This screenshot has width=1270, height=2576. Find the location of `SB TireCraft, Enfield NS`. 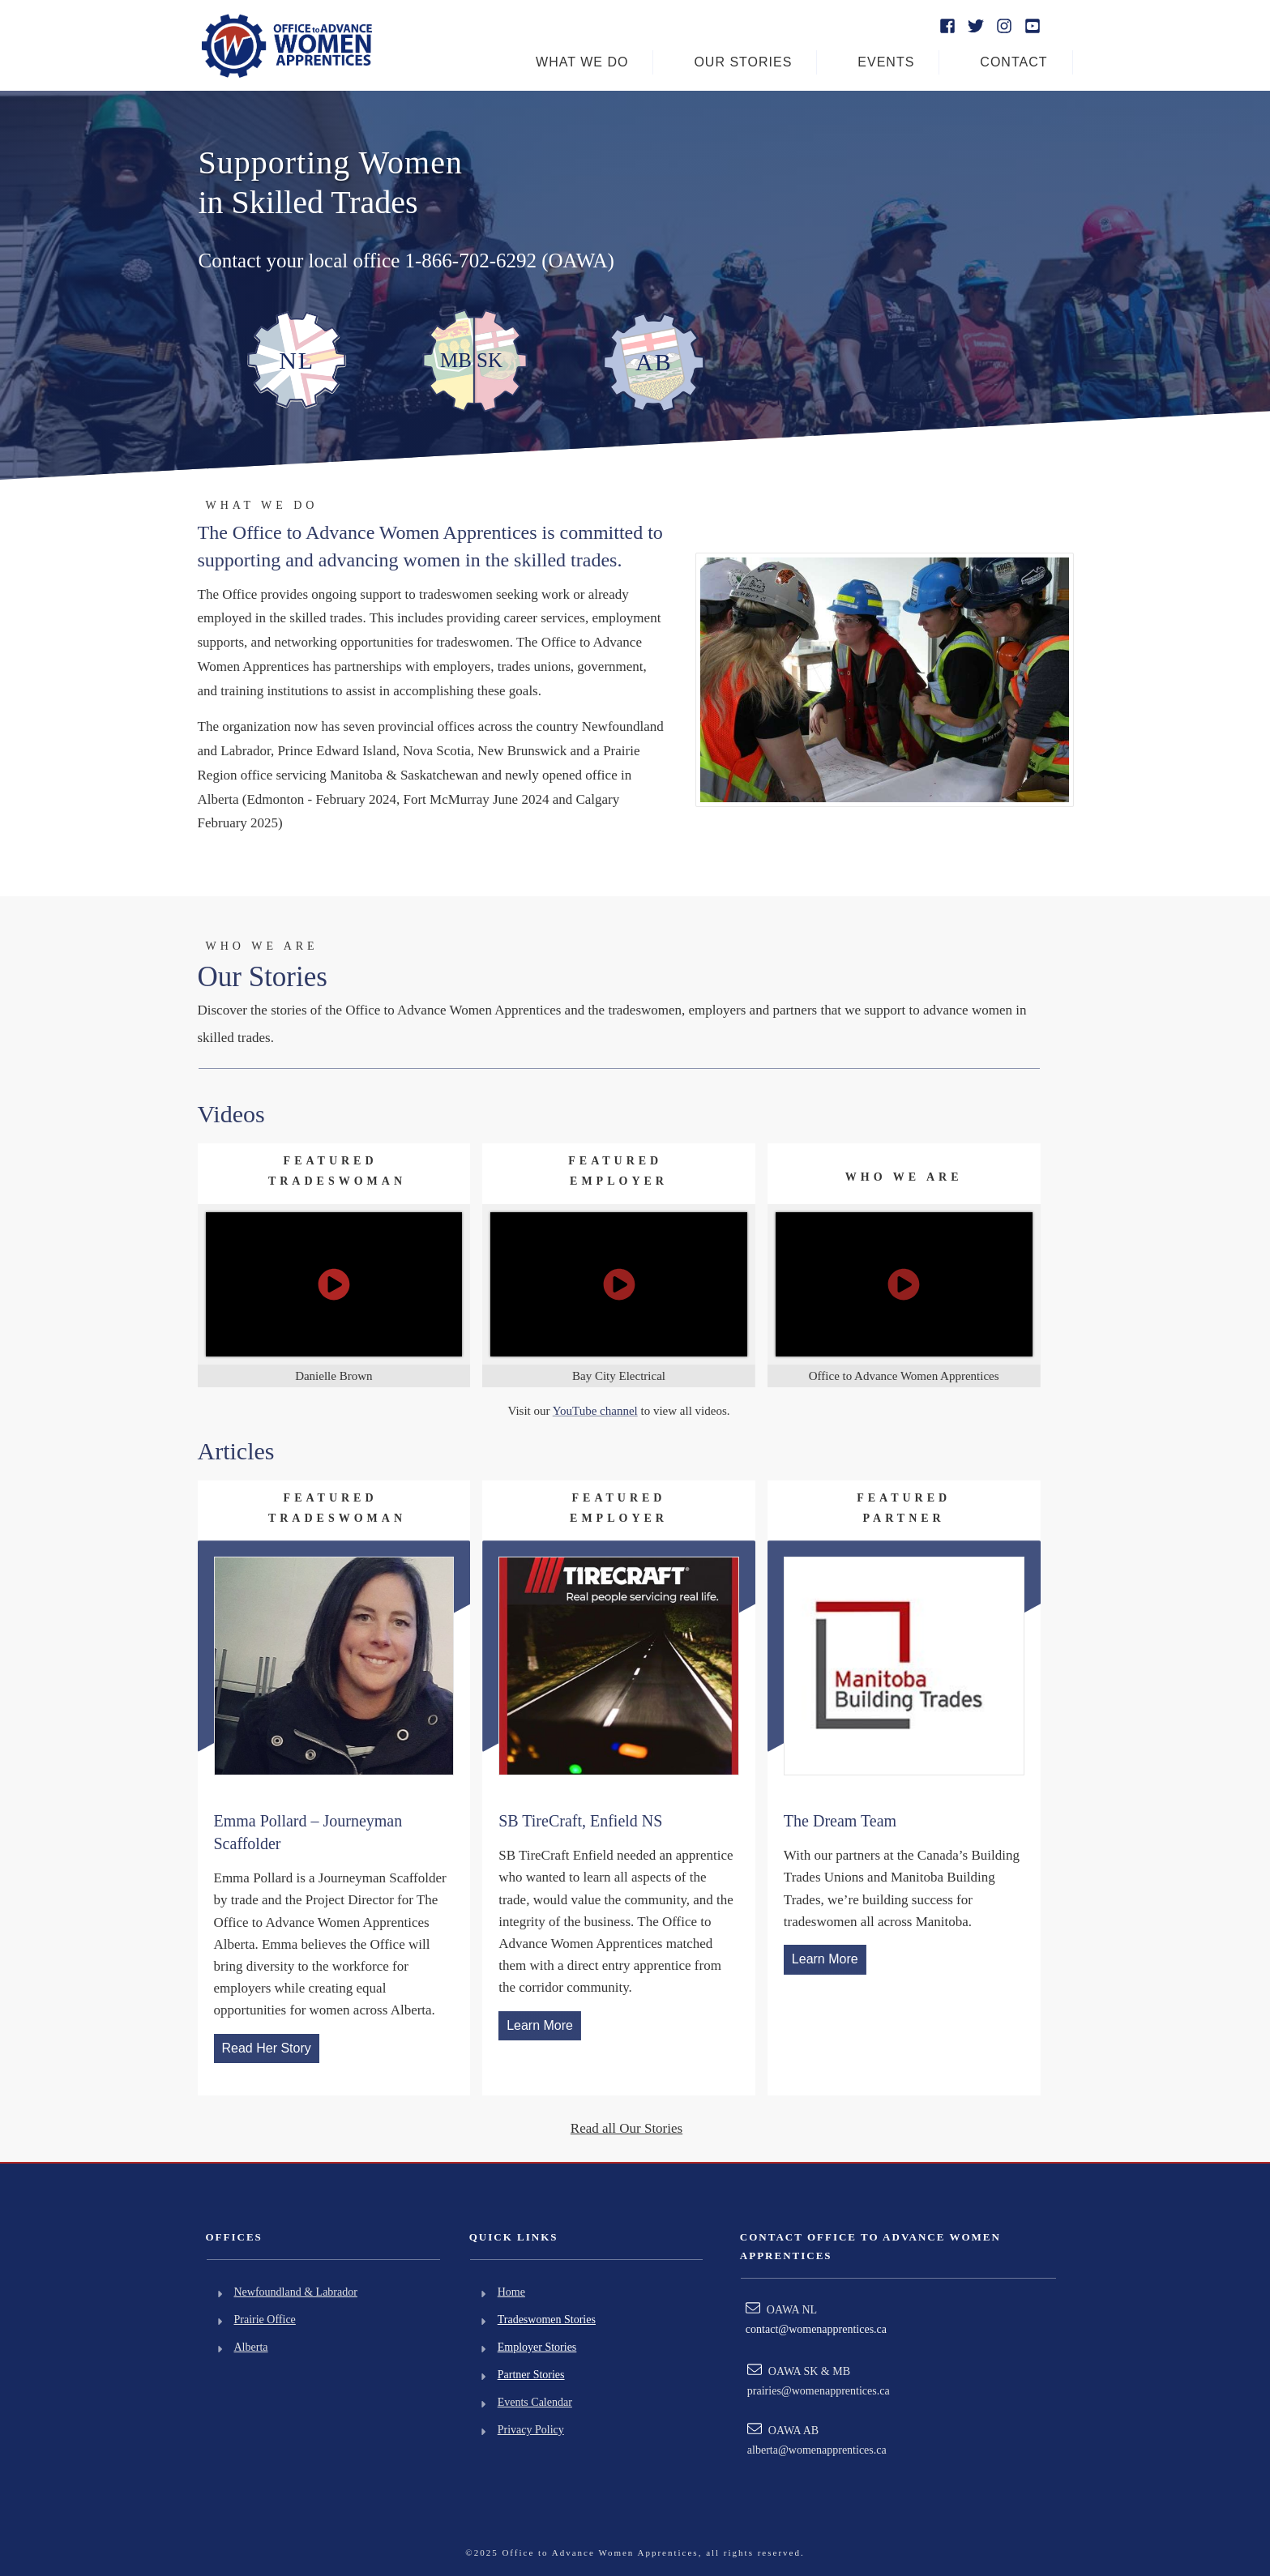

SB TireCraft, Enfield NS is located at coordinates (580, 1821).